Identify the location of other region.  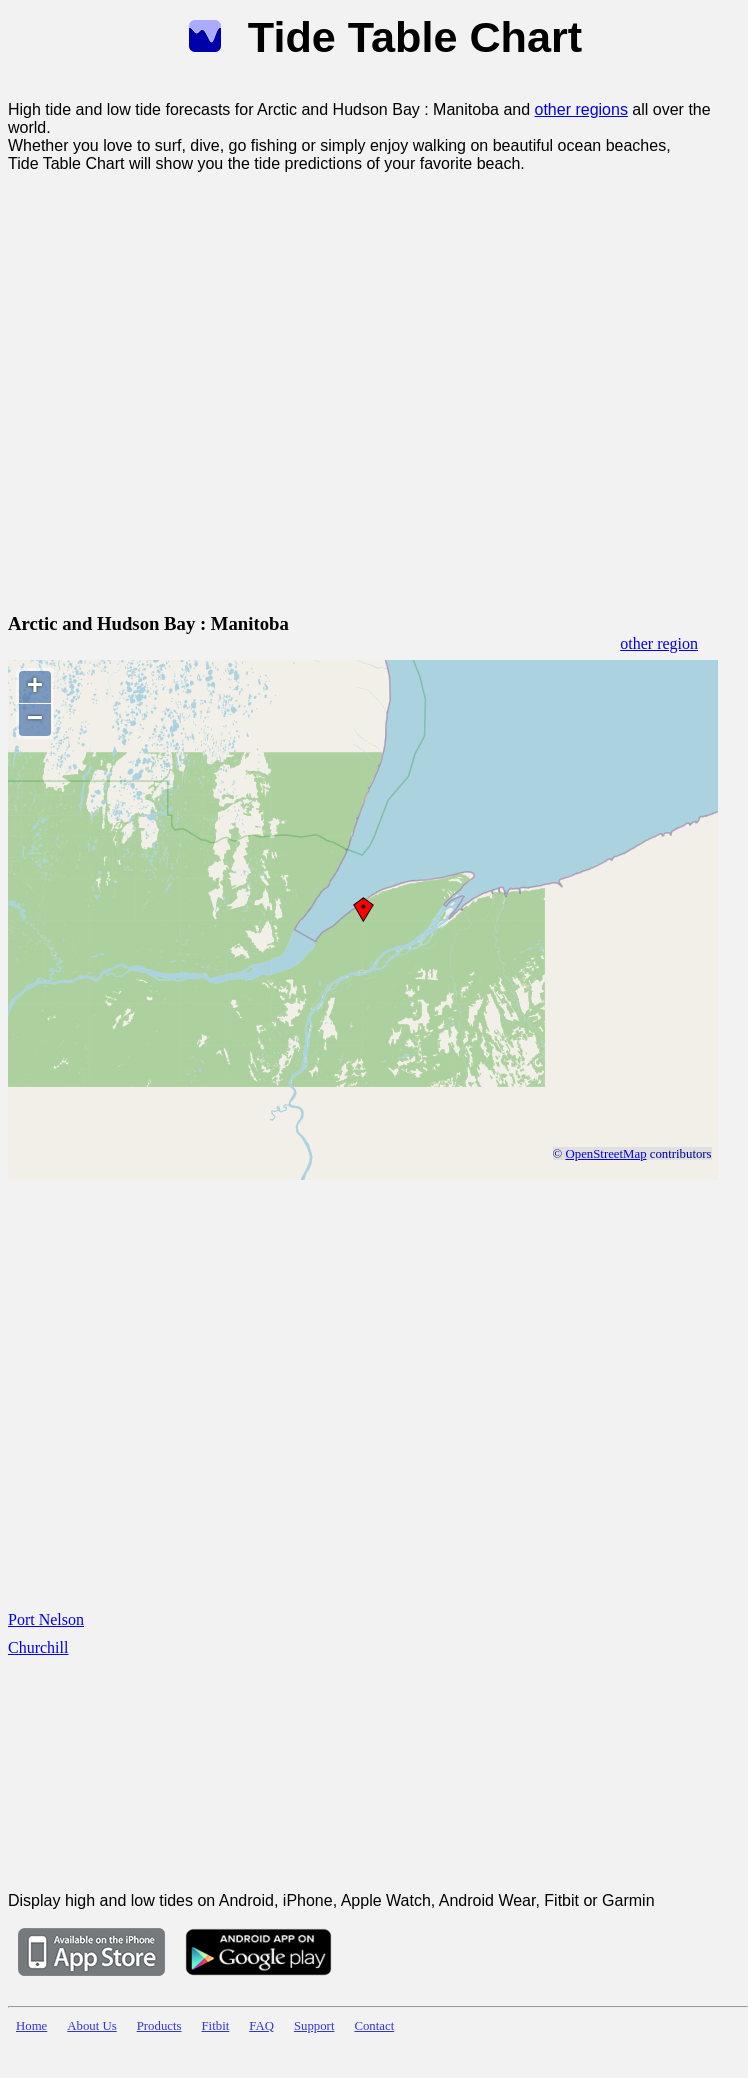
(659, 643).